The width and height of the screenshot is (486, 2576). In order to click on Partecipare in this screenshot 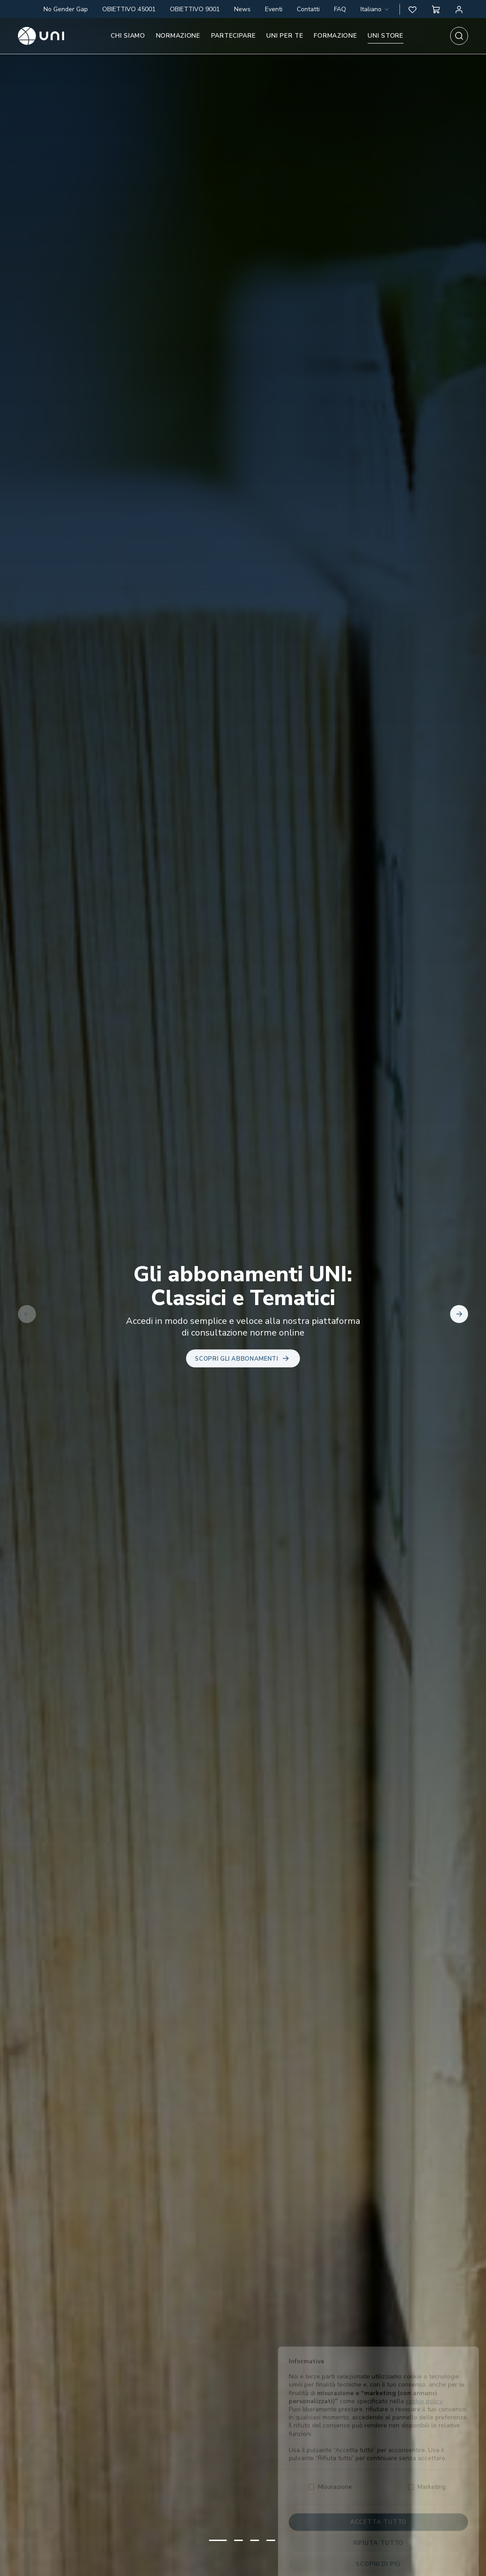, I will do `click(233, 35)`.